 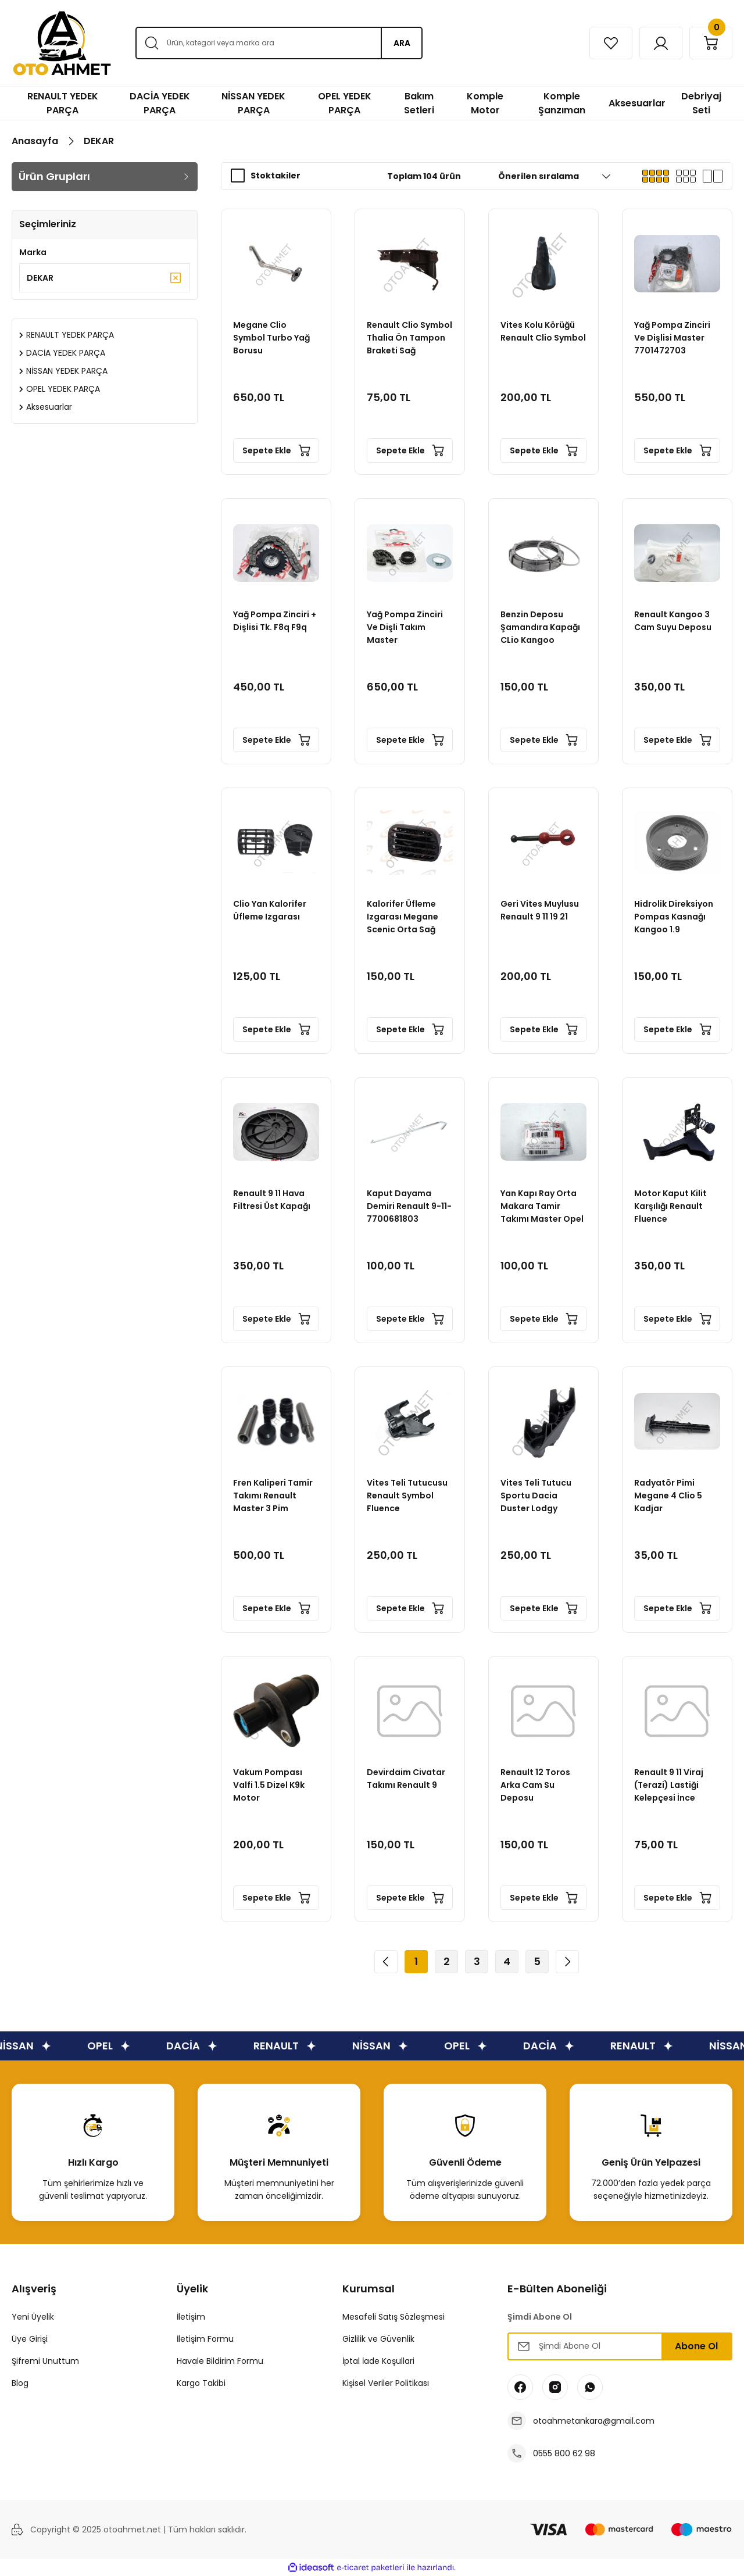 What do you see at coordinates (668, 1785) in the screenshot?
I see `Renault 9 11 Viraj (Terazi) Lastiği Kelepçesi İnce` at bounding box center [668, 1785].